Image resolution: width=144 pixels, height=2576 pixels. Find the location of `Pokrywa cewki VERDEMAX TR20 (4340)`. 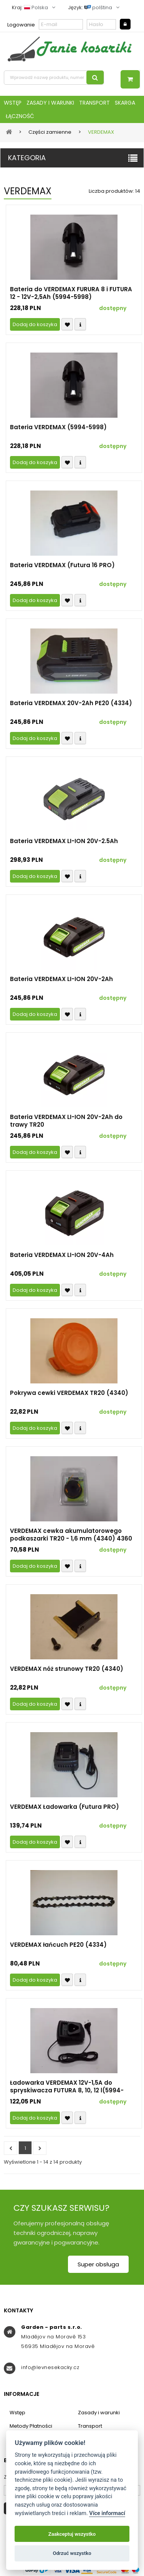

Pokrywa cewki VERDEMAX TR20 (4340) is located at coordinates (69, 1393).